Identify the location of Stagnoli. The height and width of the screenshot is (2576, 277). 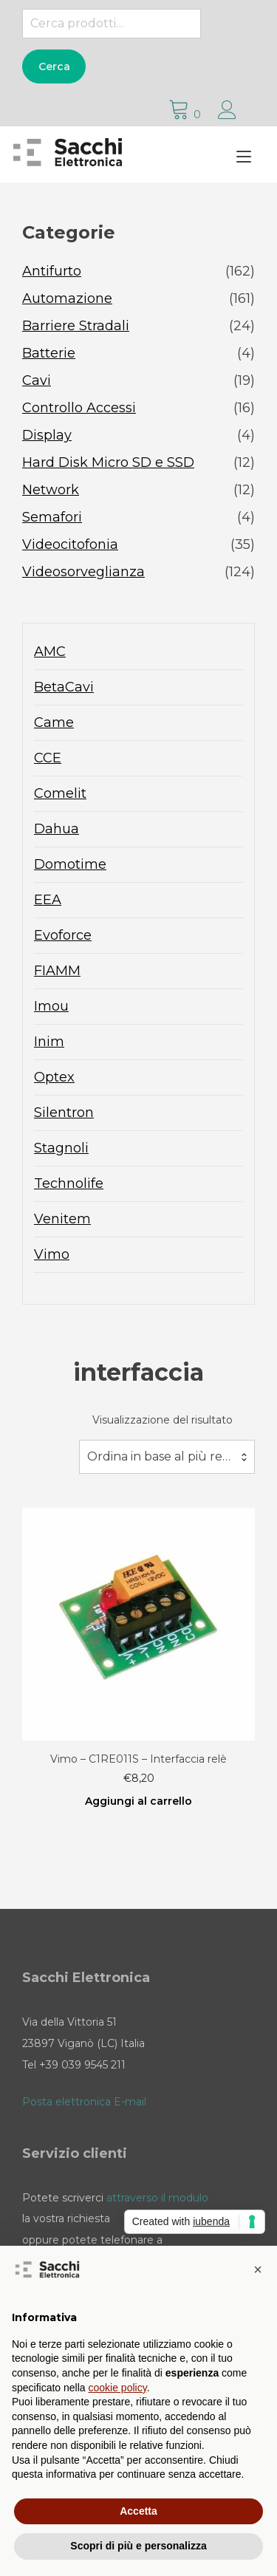
(61, 1148).